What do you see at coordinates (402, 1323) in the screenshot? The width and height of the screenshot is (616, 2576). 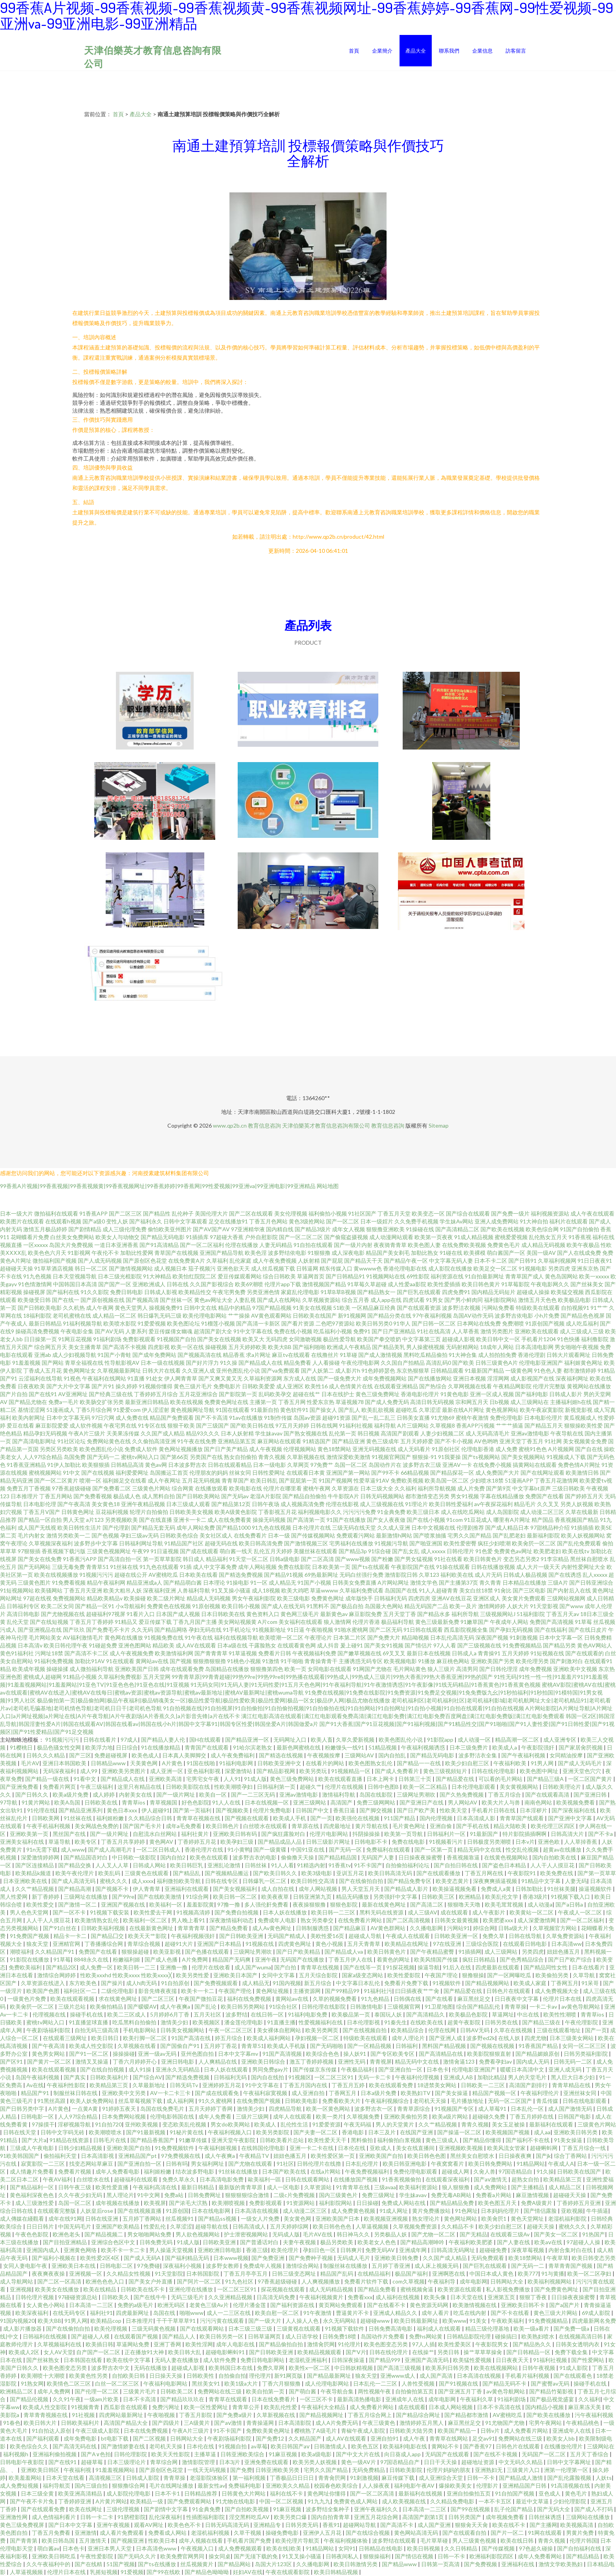 I see `91华人` at bounding box center [402, 1323].